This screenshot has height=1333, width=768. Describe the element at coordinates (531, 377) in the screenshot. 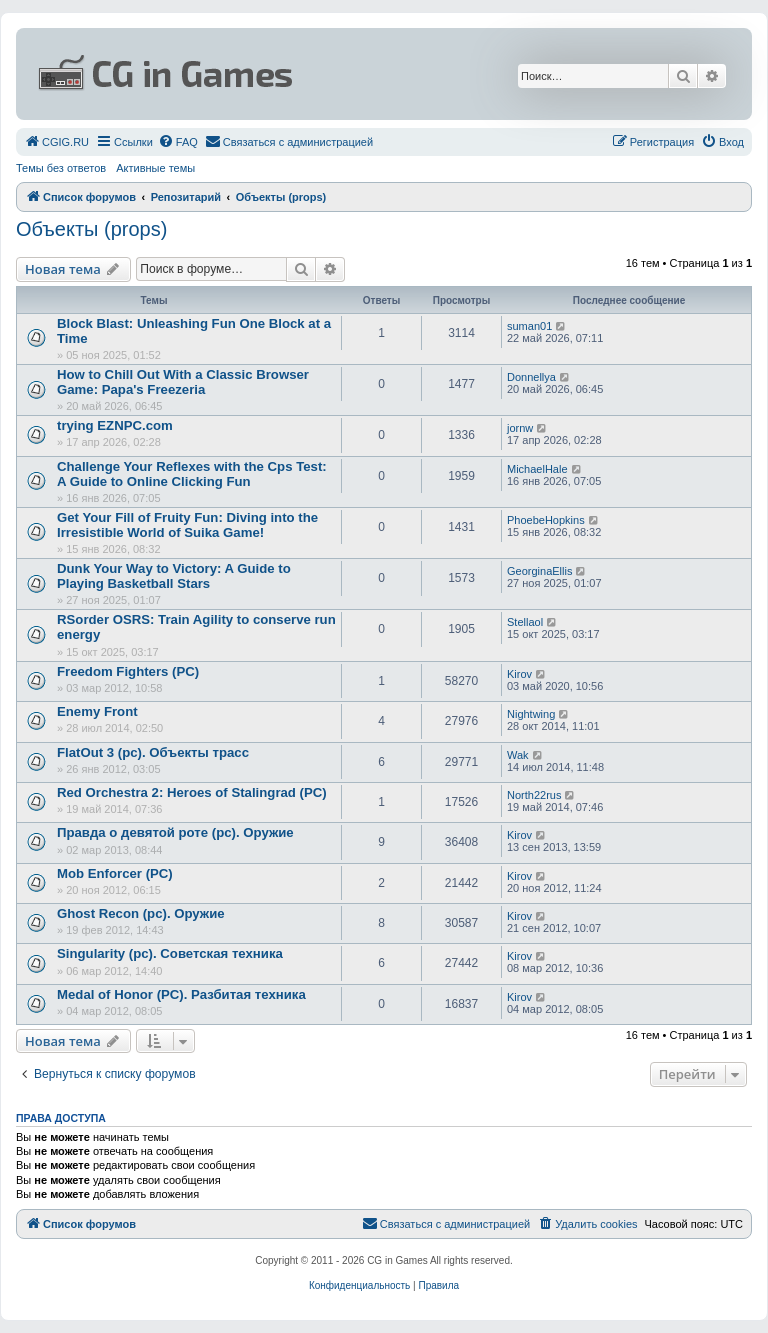

I see `Donnellya` at that location.